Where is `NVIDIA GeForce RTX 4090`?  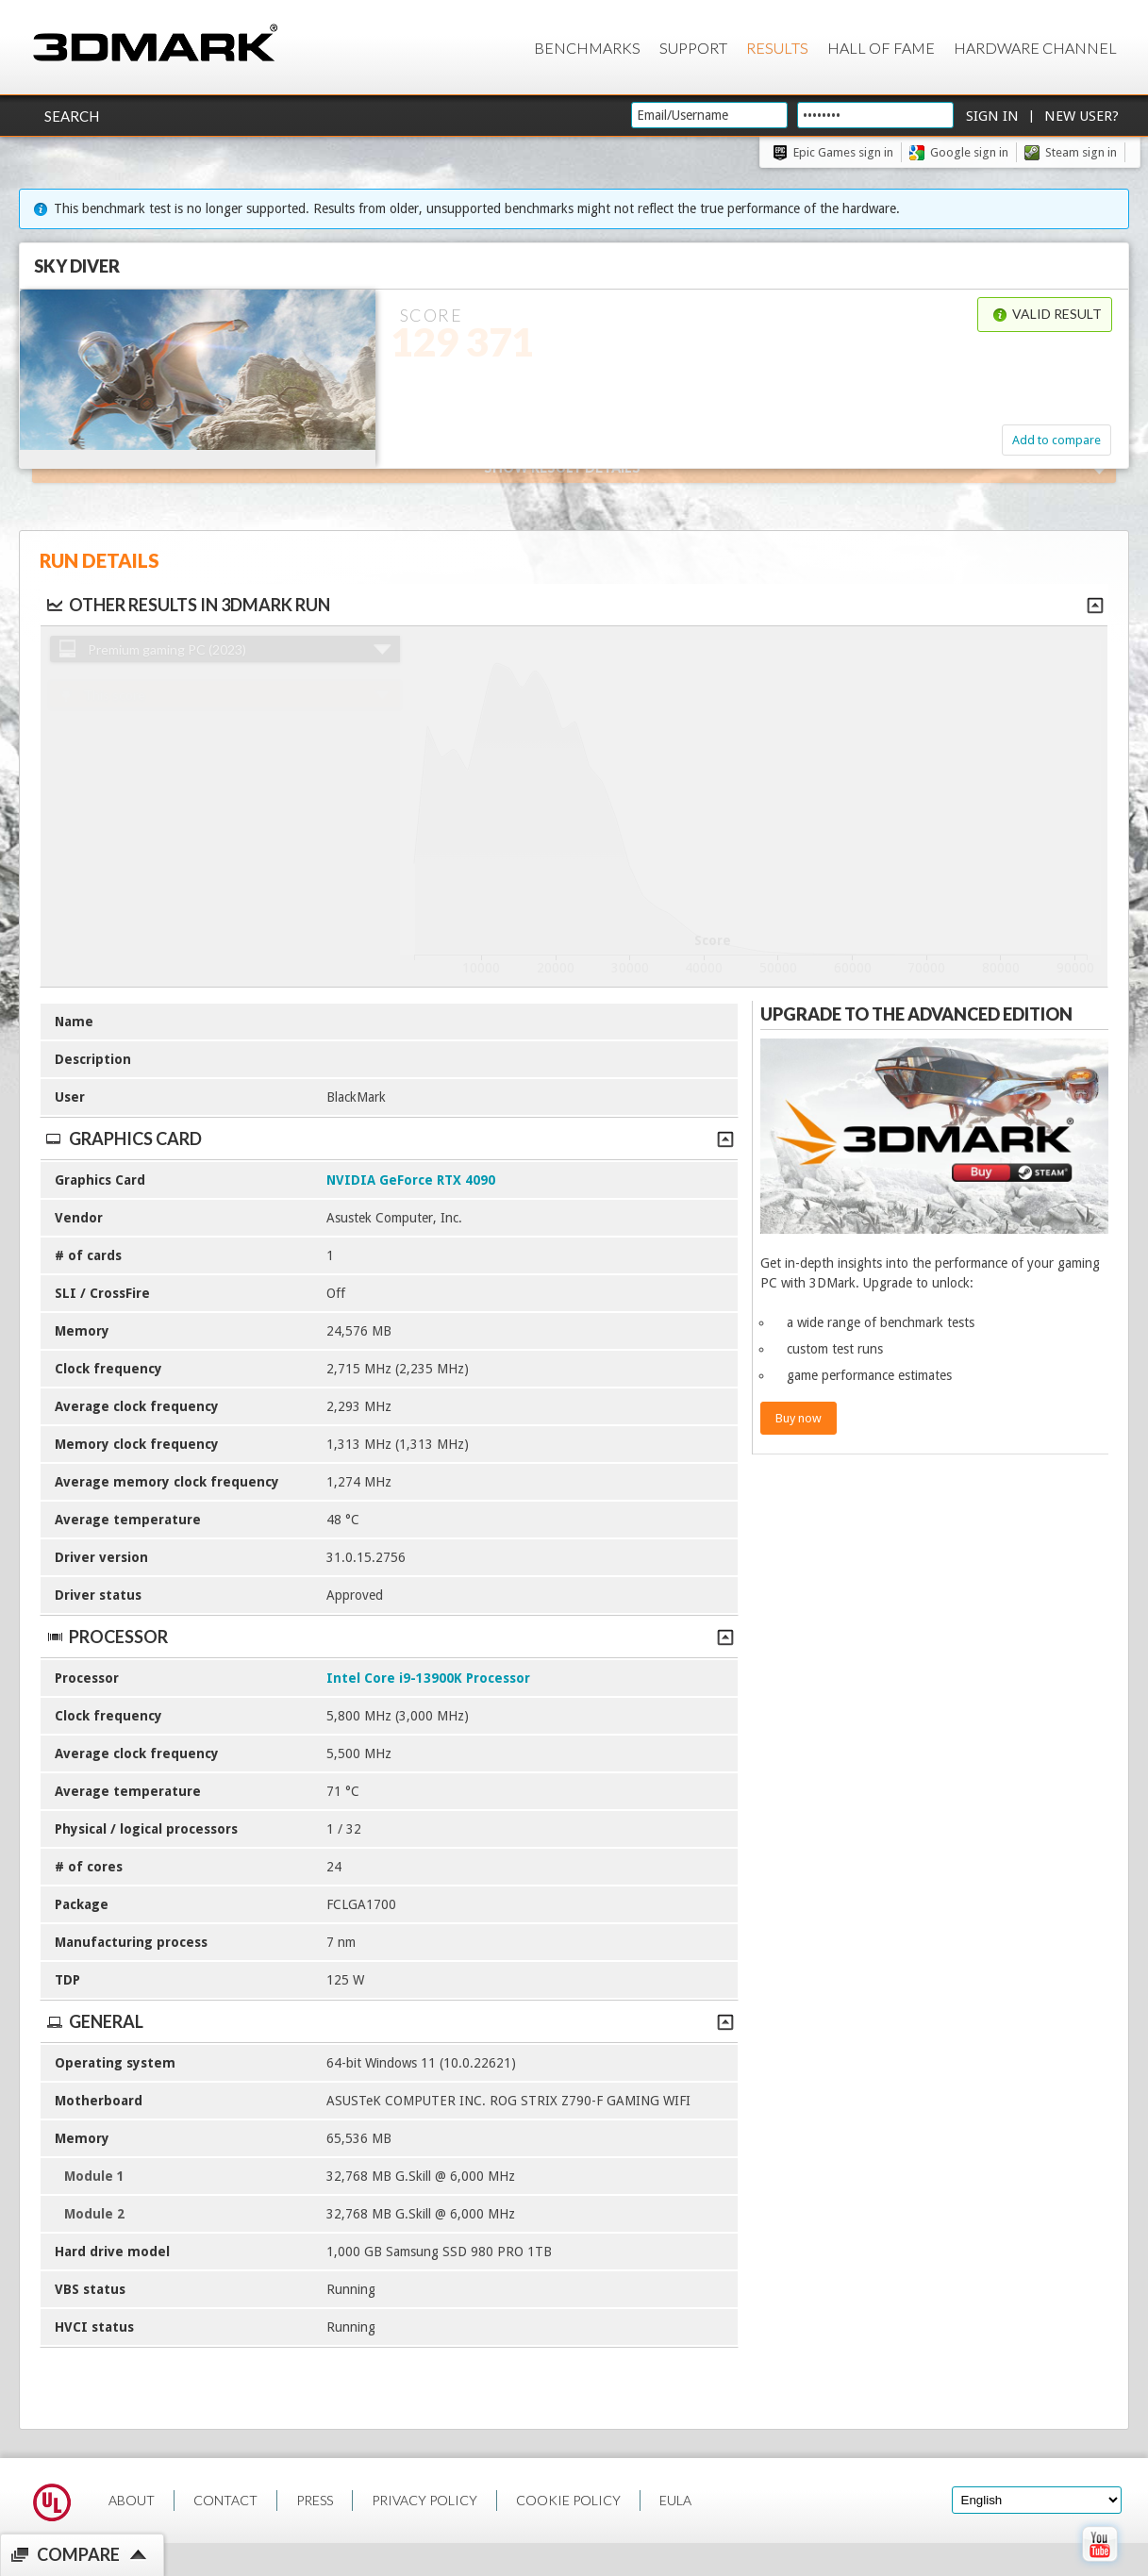 NVIDIA GeForce RTX 4090 is located at coordinates (410, 1180).